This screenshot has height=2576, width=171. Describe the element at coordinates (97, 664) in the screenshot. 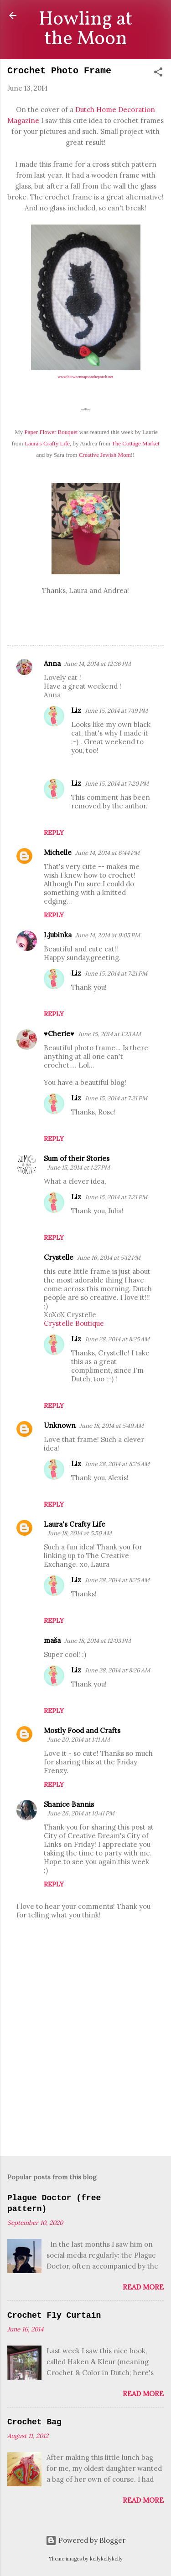

I see `June 14, 2014 at 12:36 PM` at that location.